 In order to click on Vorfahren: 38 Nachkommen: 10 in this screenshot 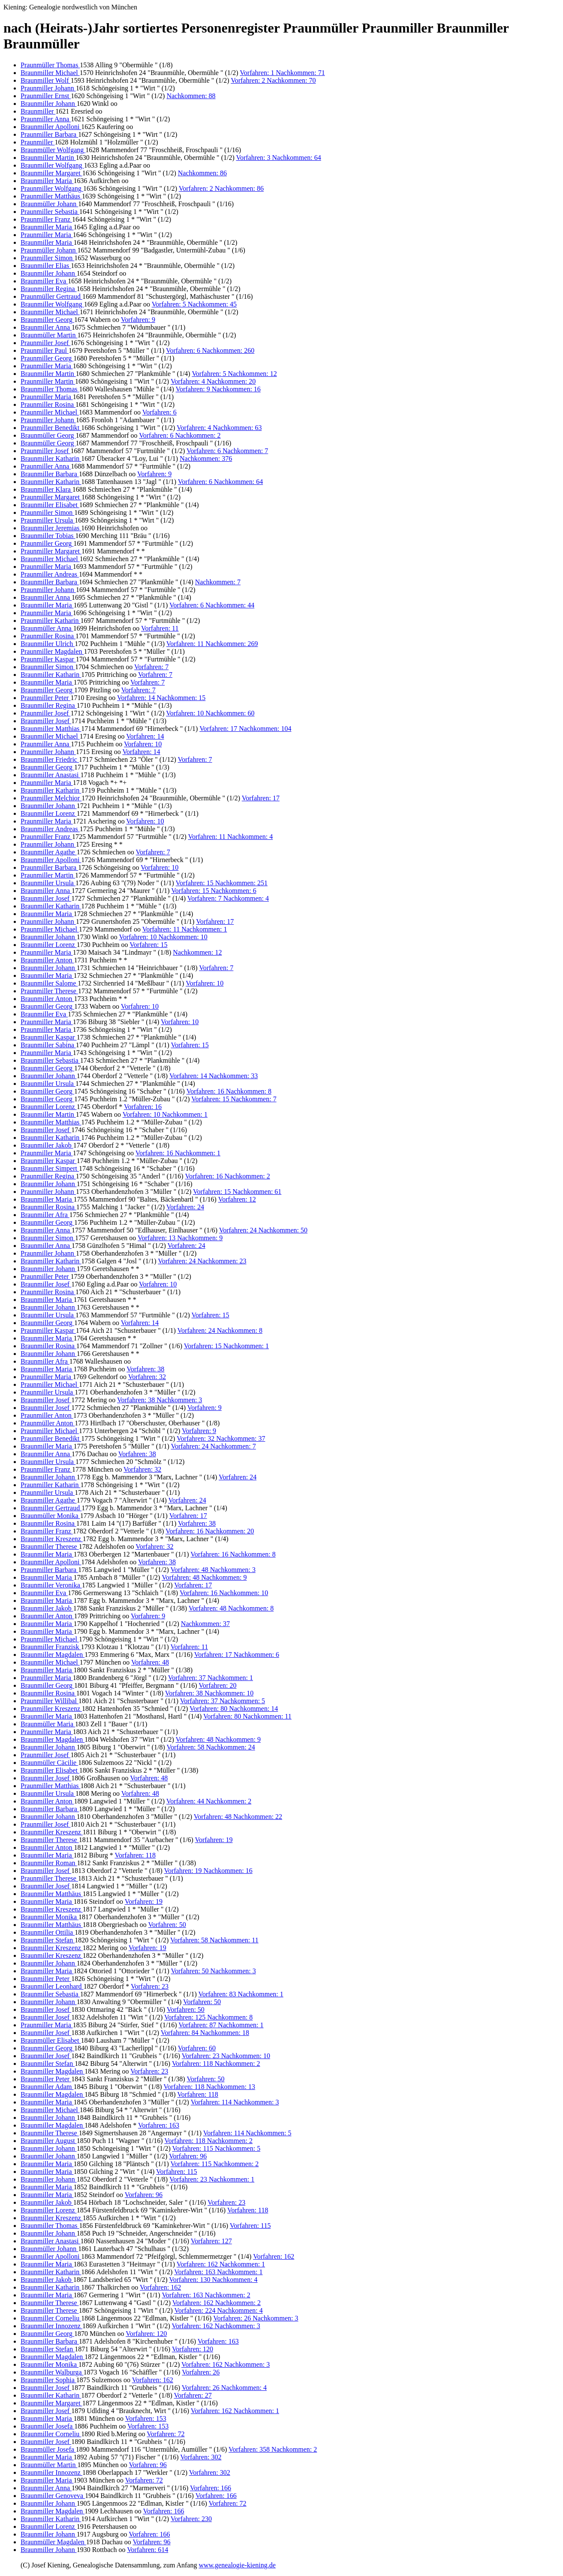, I will do `click(209, 1693)`.